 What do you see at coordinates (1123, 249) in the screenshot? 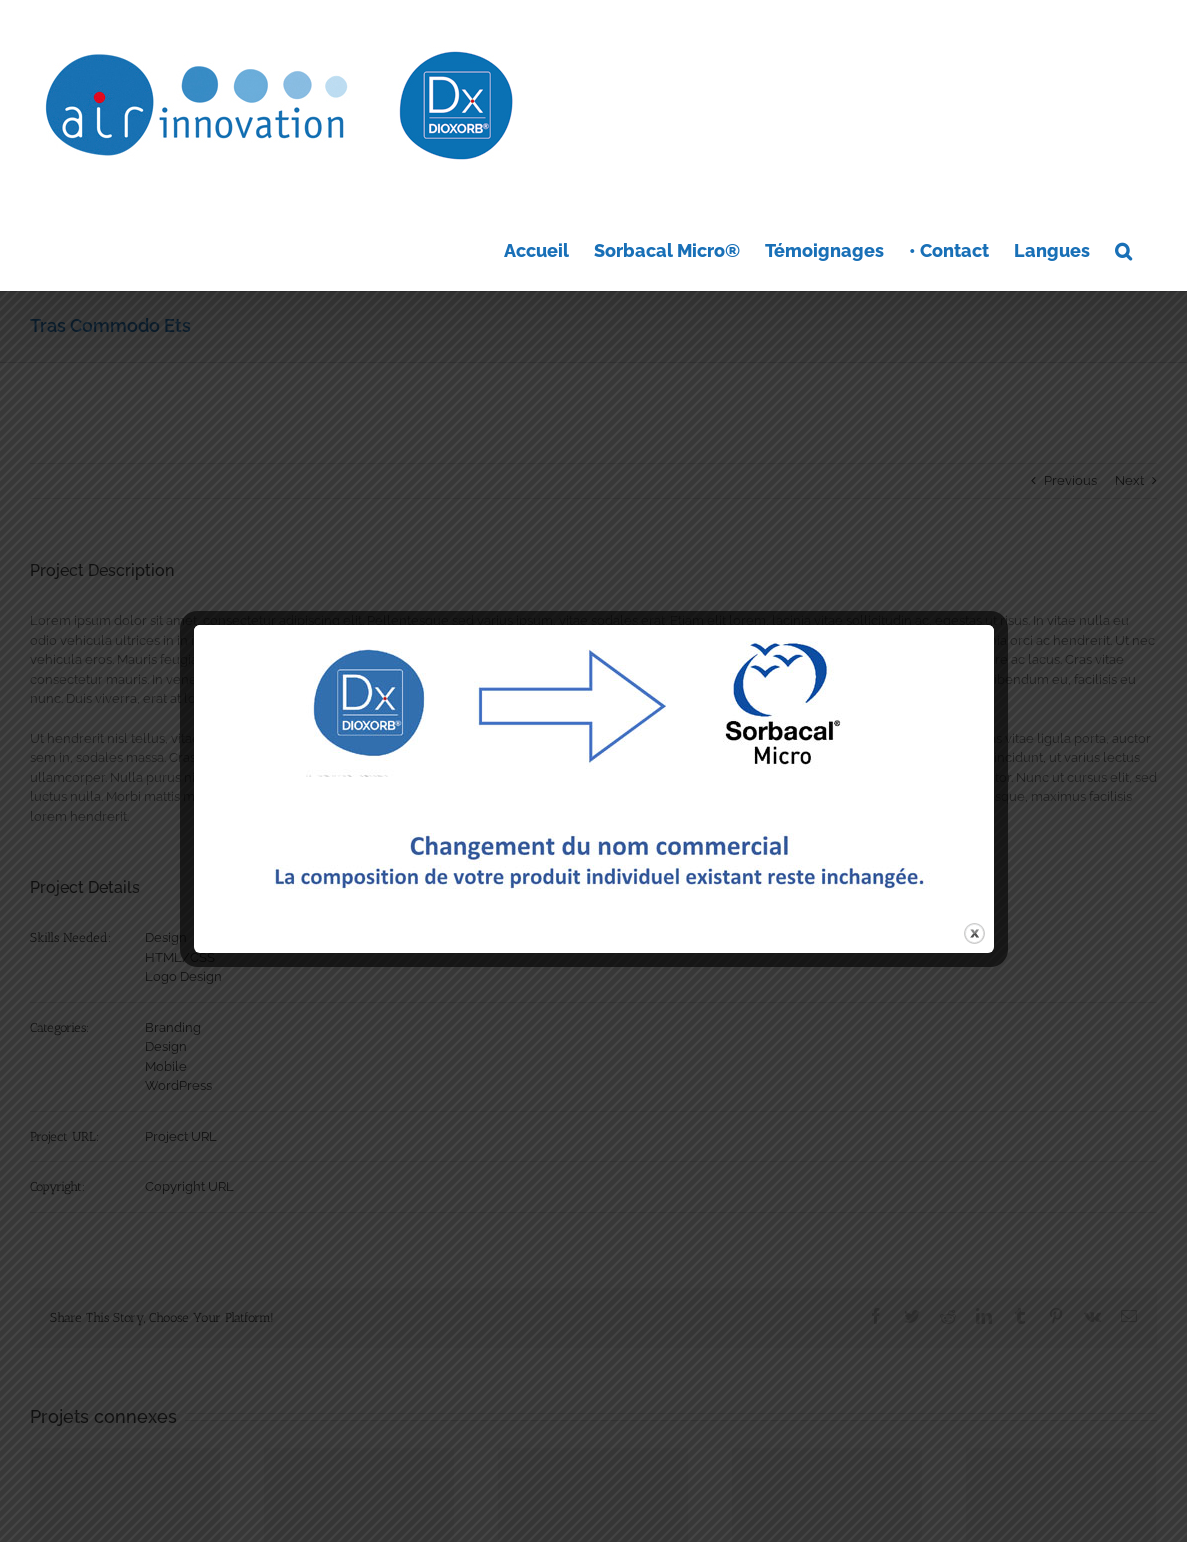
I see `[button]` at bounding box center [1123, 249].